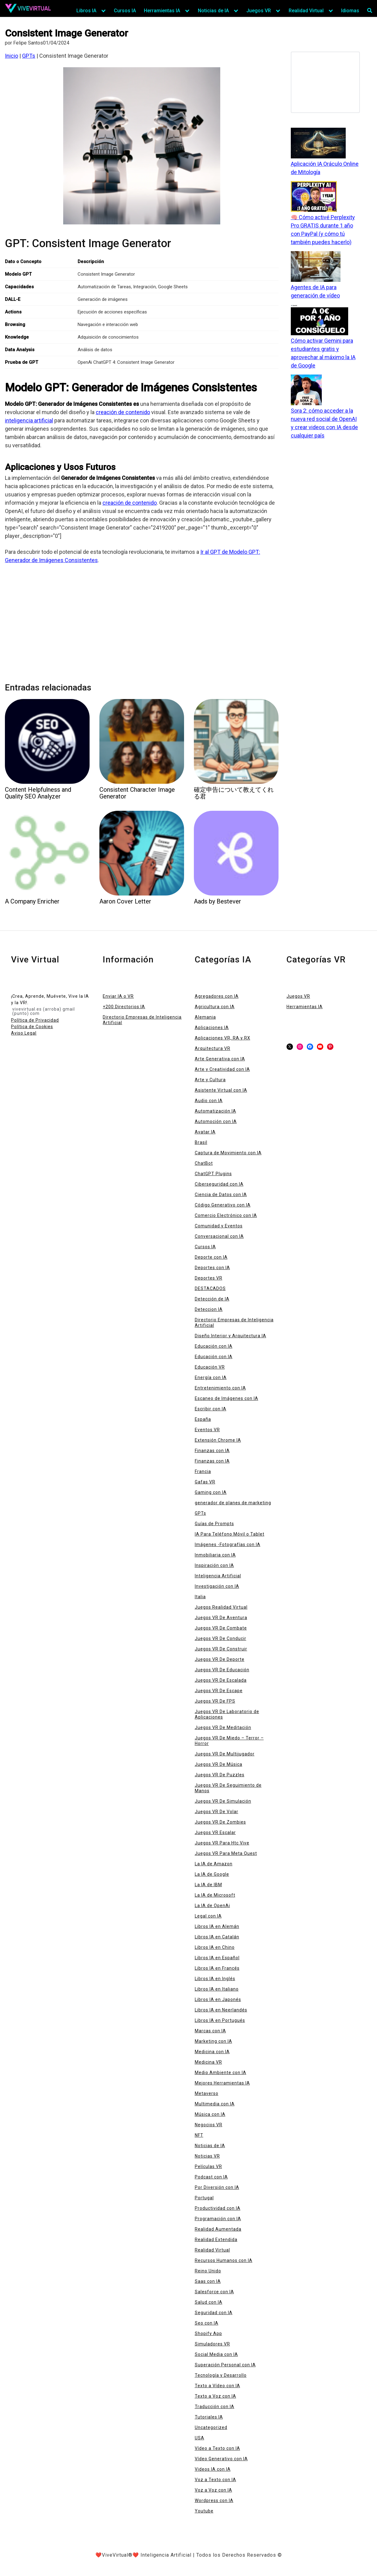 Image resolution: width=377 pixels, height=2576 pixels. What do you see at coordinates (217, 1989) in the screenshot?
I see `Libros IA en Italiano` at bounding box center [217, 1989].